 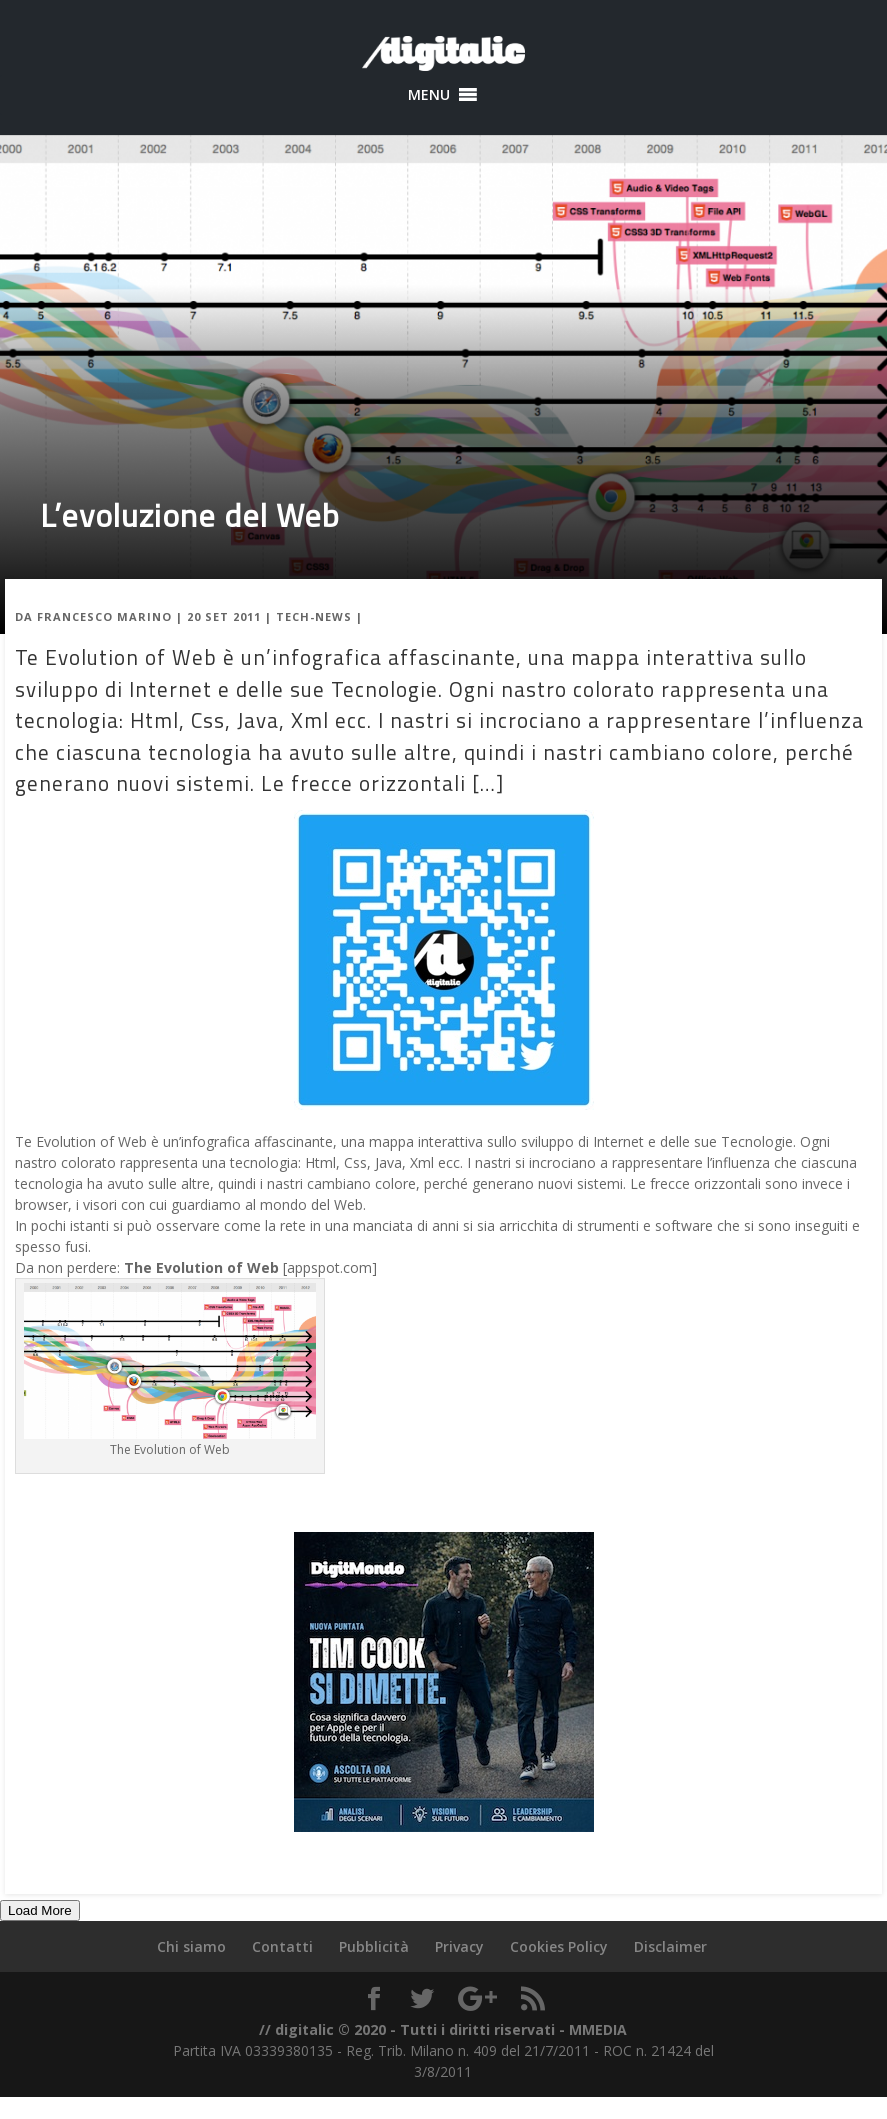 I want to click on Privacy, so click(x=459, y=1946).